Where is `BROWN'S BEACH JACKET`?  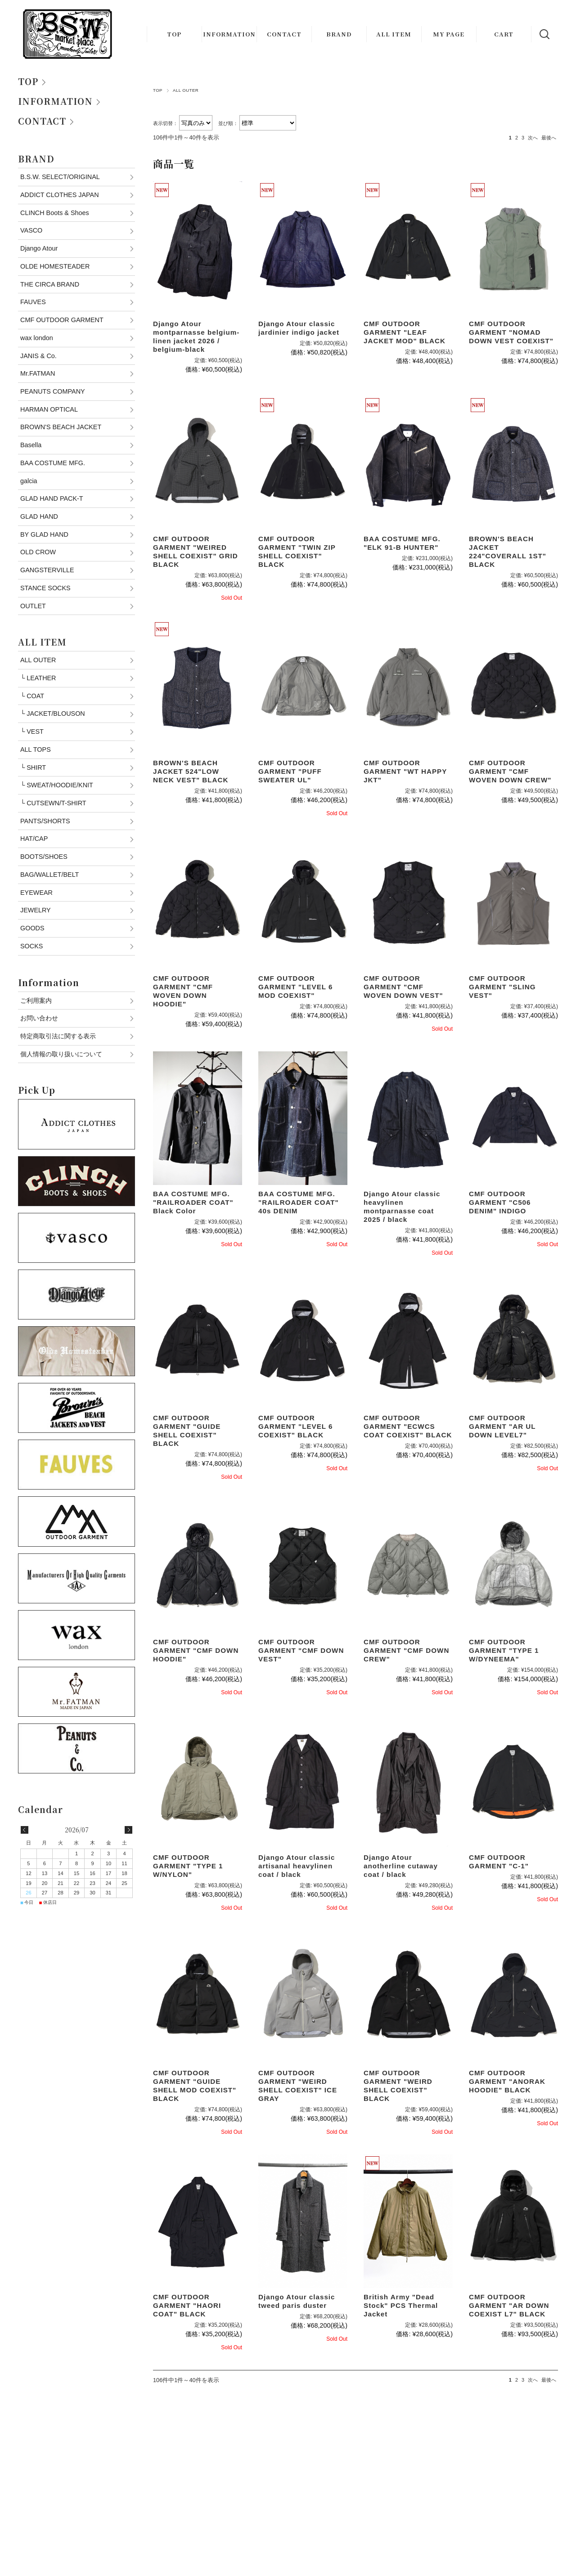
BROWN'S BEACH JACKET is located at coordinates (60, 427).